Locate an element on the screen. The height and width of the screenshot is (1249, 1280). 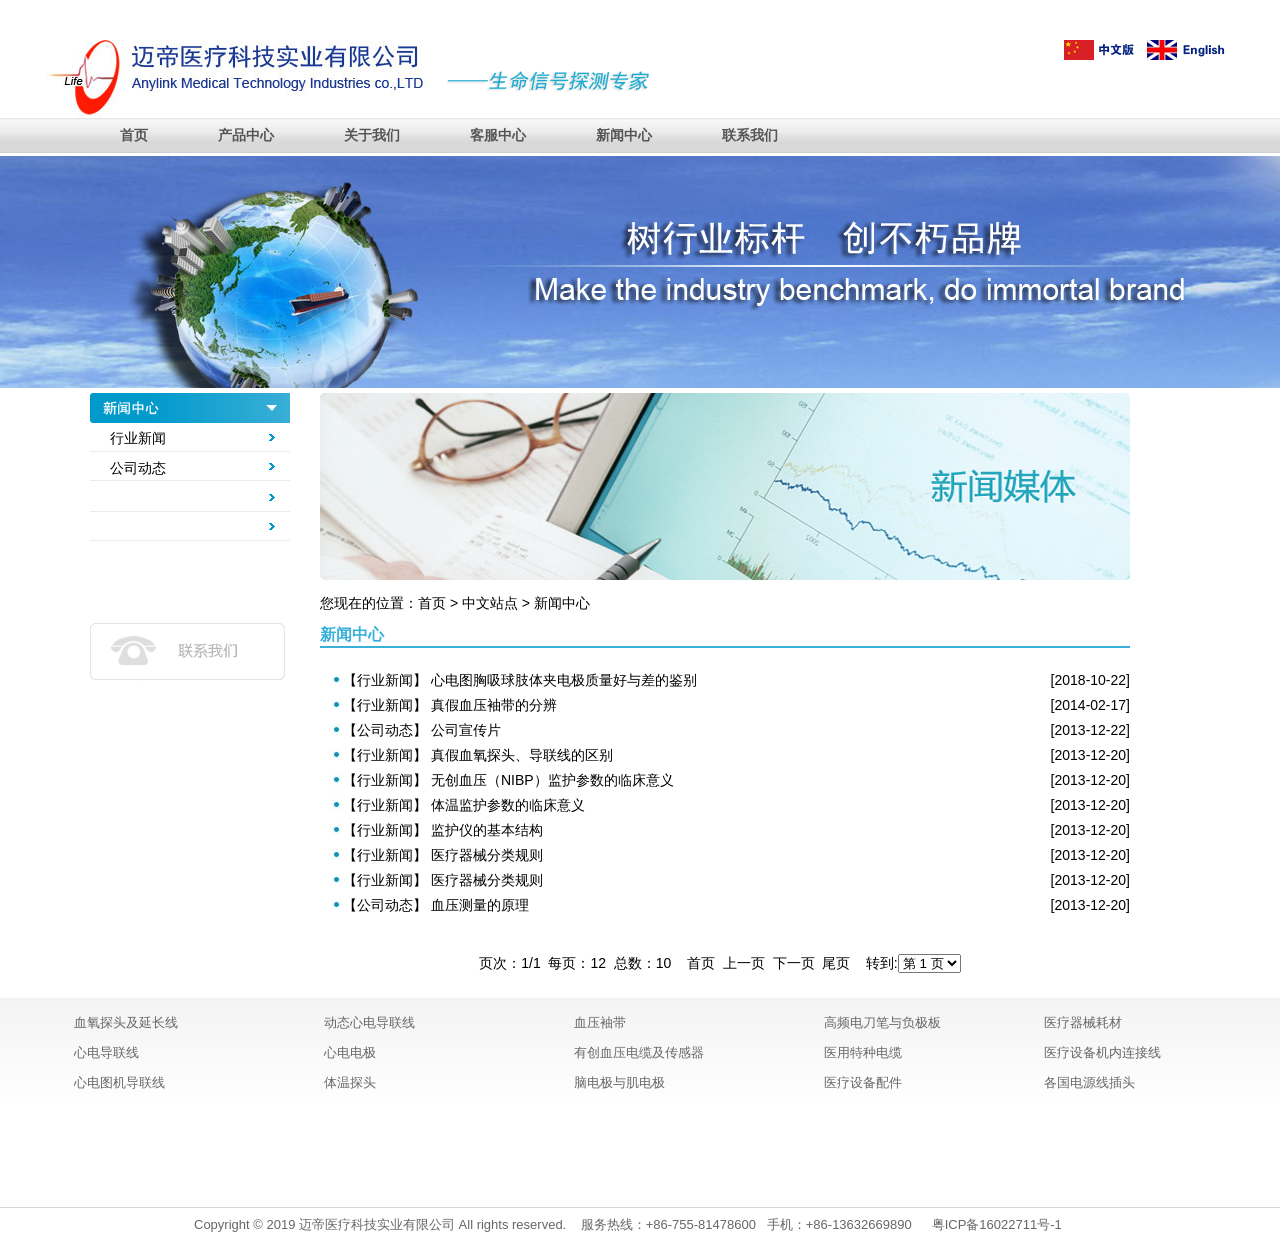
客服中心 is located at coordinates (498, 135).